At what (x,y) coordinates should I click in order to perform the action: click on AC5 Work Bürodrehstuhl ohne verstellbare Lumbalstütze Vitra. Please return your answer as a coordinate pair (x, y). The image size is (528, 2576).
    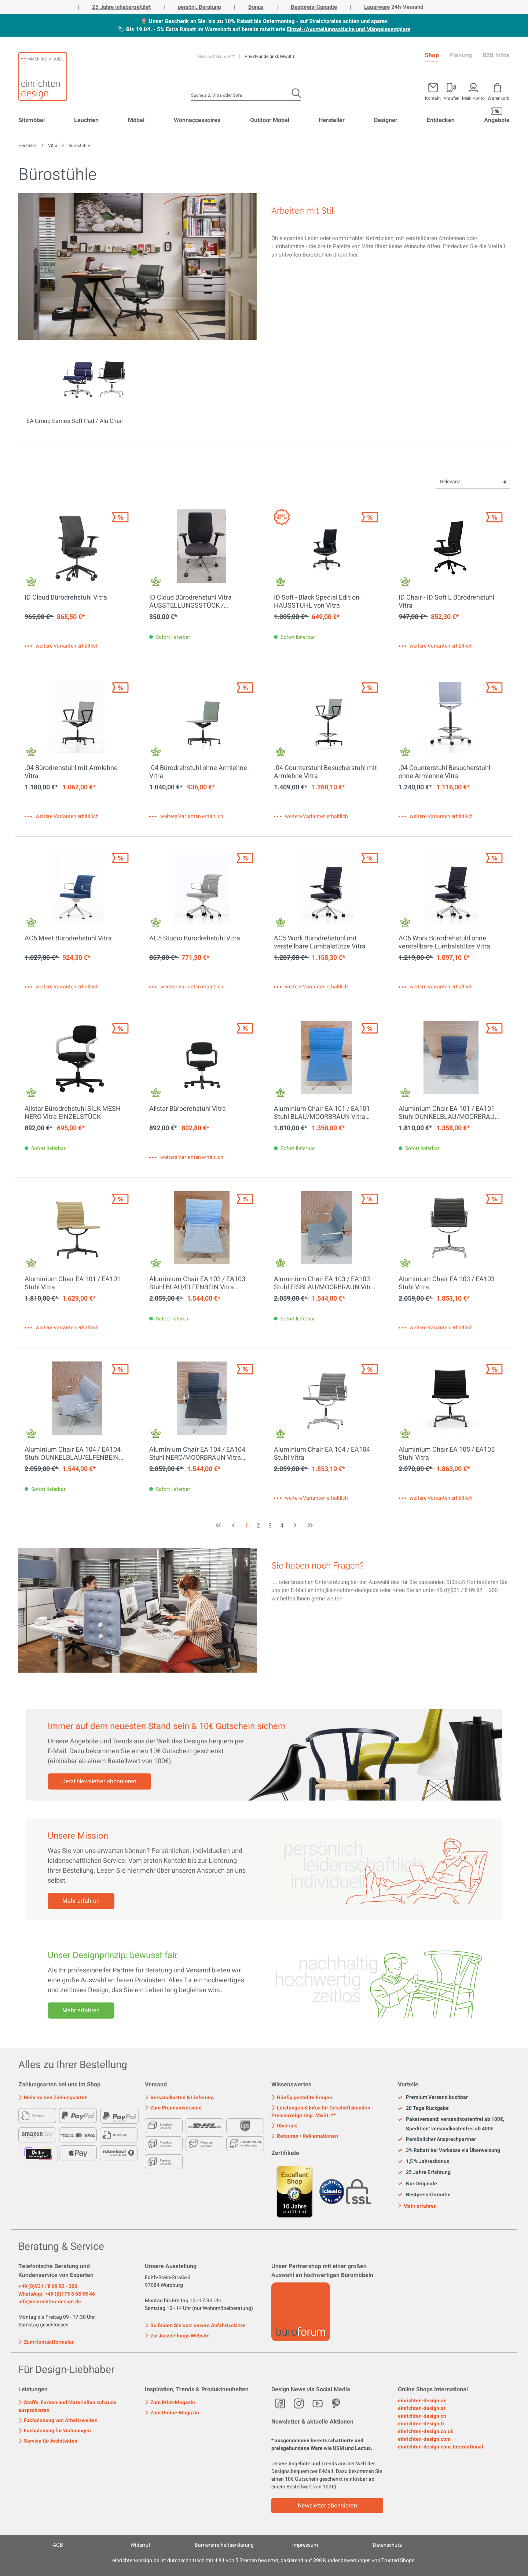
    Looking at the image, I should click on (444, 943).